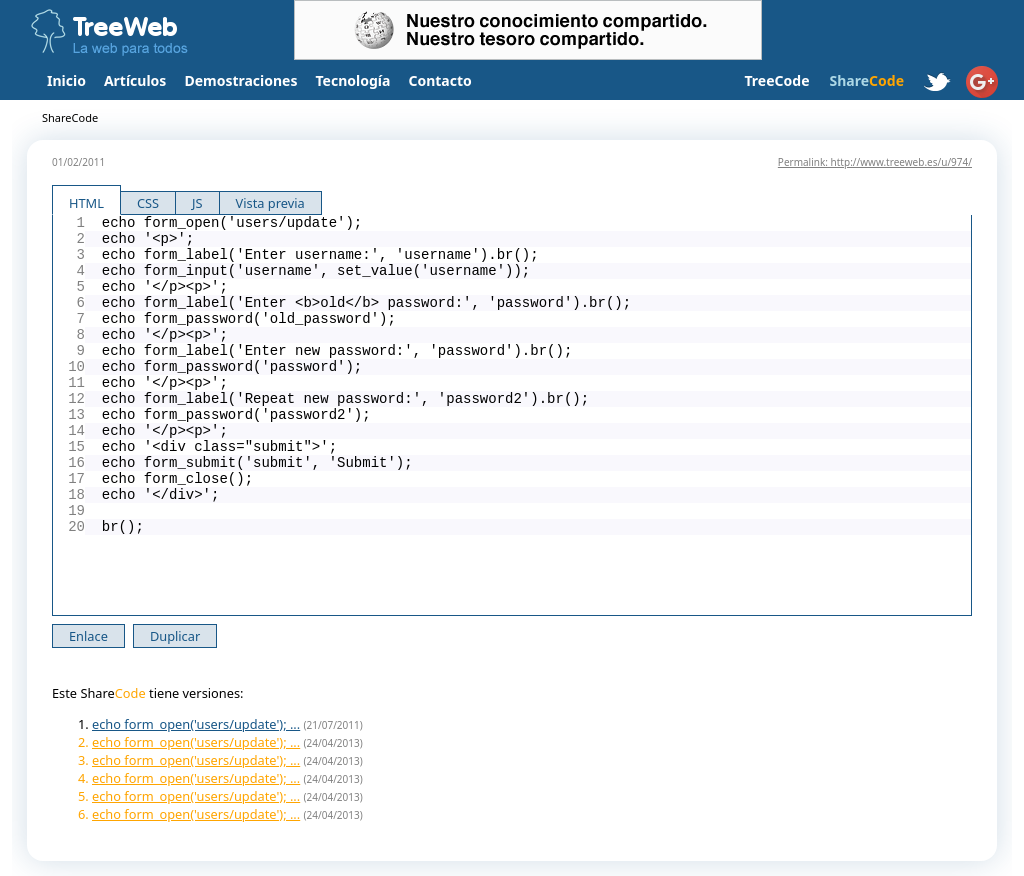 The width and height of the screenshot is (1024, 876). Describe the element at coordinates (135, 80) in the screenshot. I see `Artículos` at that location.